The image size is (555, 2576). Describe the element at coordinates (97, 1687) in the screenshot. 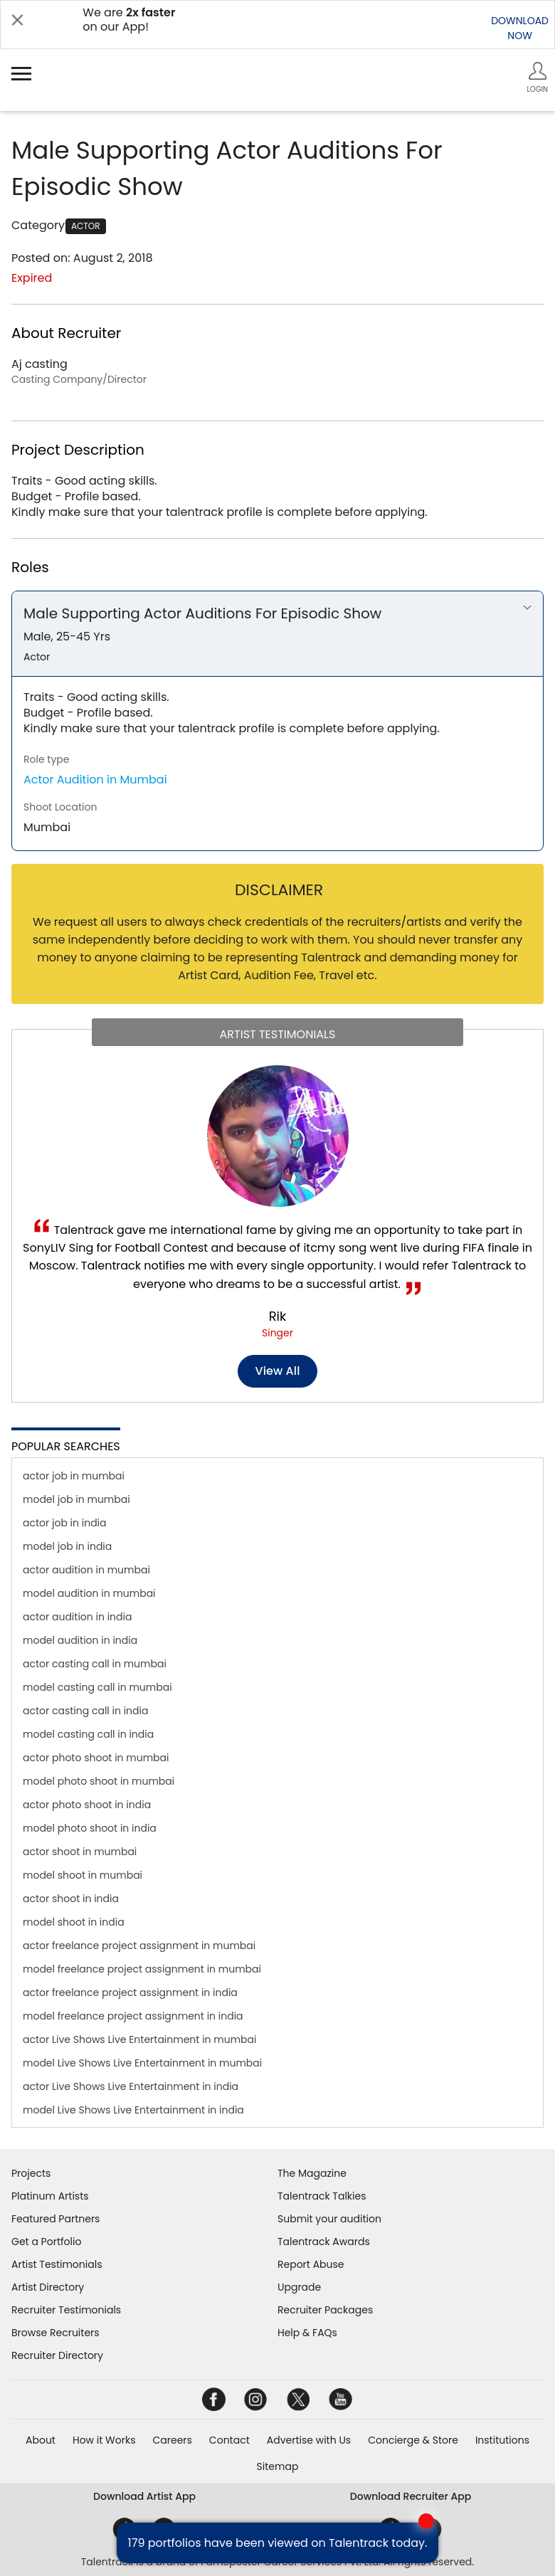

I see `model casting call in mumbai` at that location.